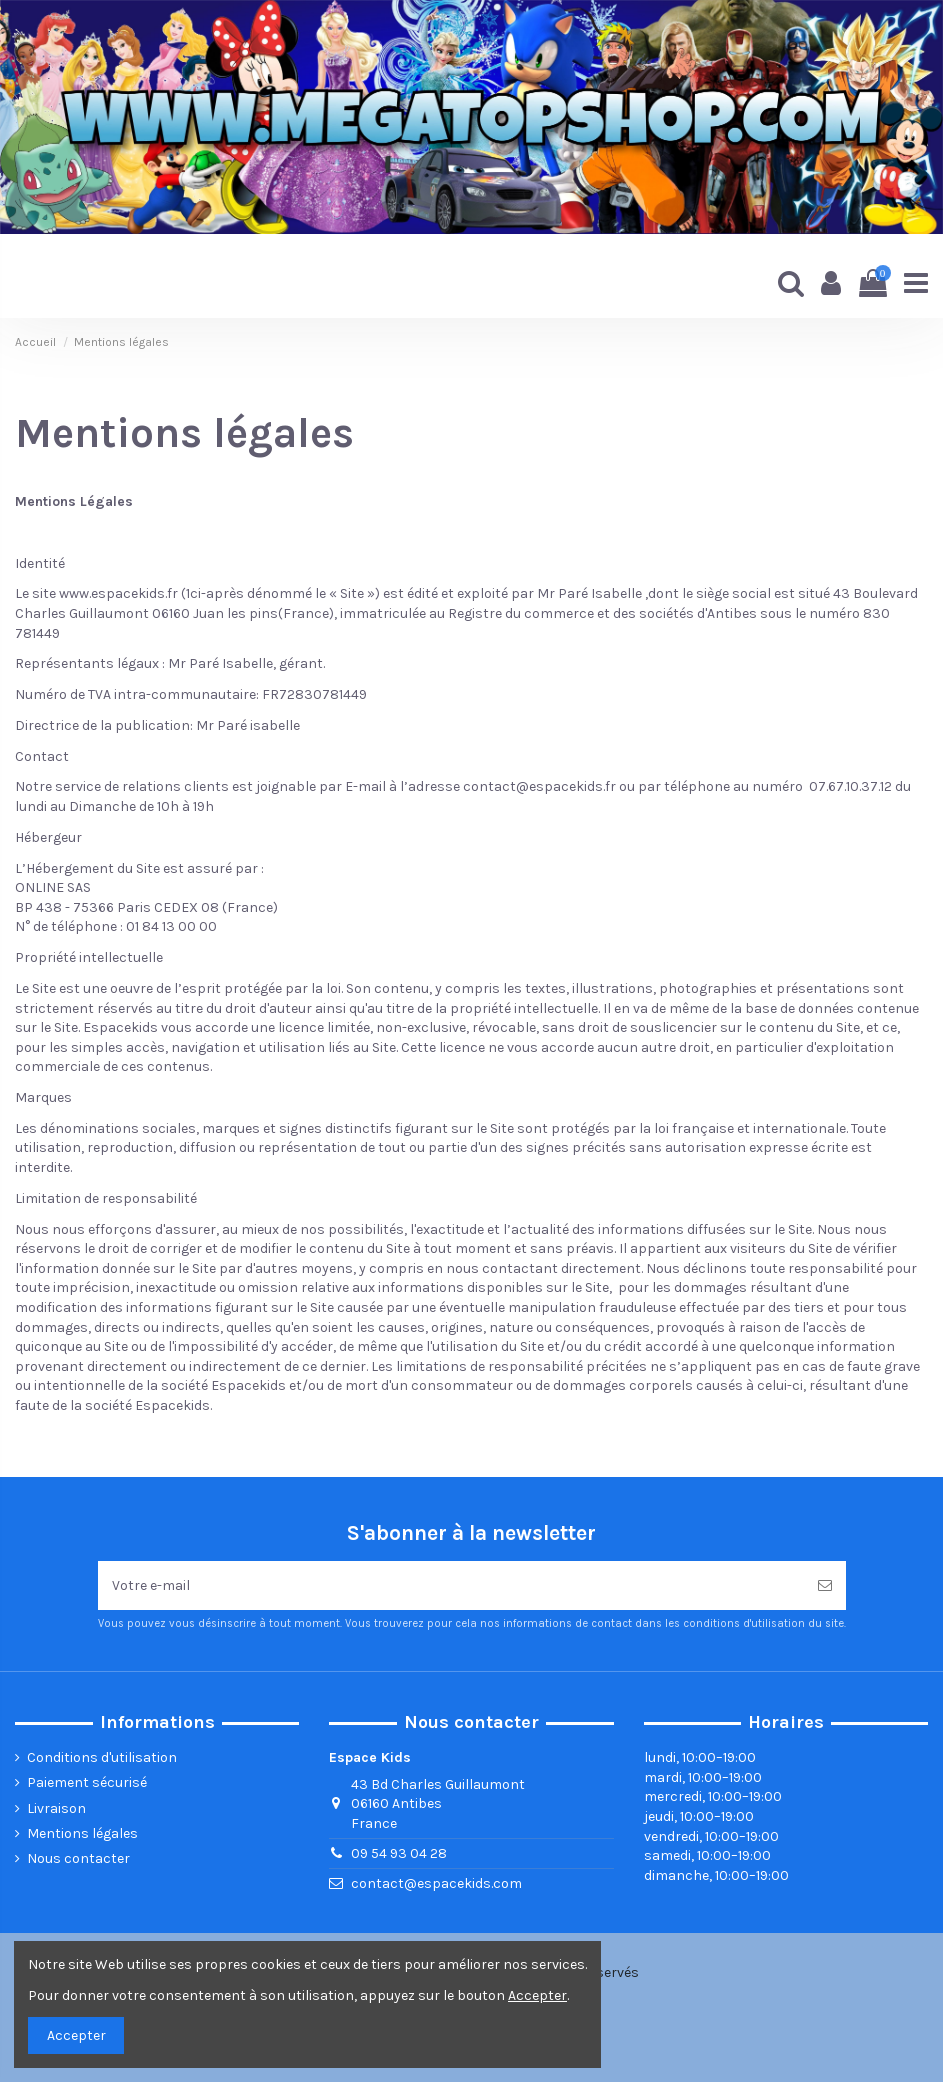 The height and width of the screenshot is (2082, 943). Describe the element at coordinates (436, 1883) in the screenshot. I see `contact@espacekids.com` at that location.